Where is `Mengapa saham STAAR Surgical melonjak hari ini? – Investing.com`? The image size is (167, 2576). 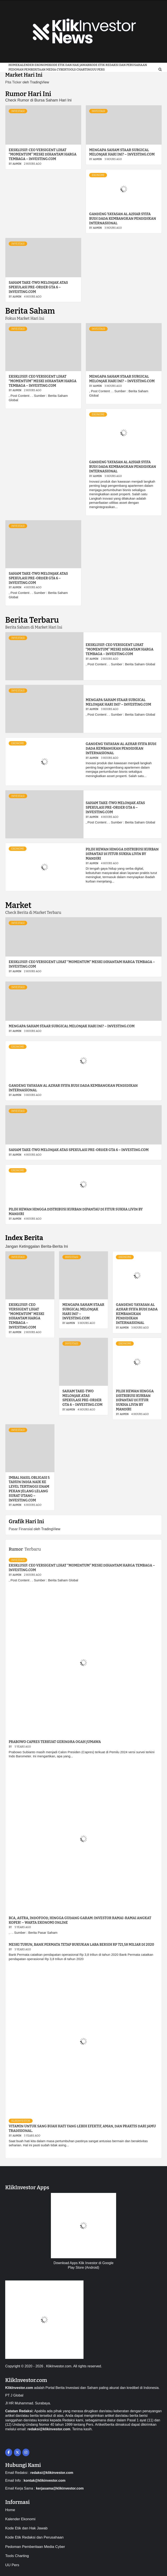
Mengapa saham STAAR Surgical melonjak hari ini? – Investing.com is located at coordinates (122, 152).